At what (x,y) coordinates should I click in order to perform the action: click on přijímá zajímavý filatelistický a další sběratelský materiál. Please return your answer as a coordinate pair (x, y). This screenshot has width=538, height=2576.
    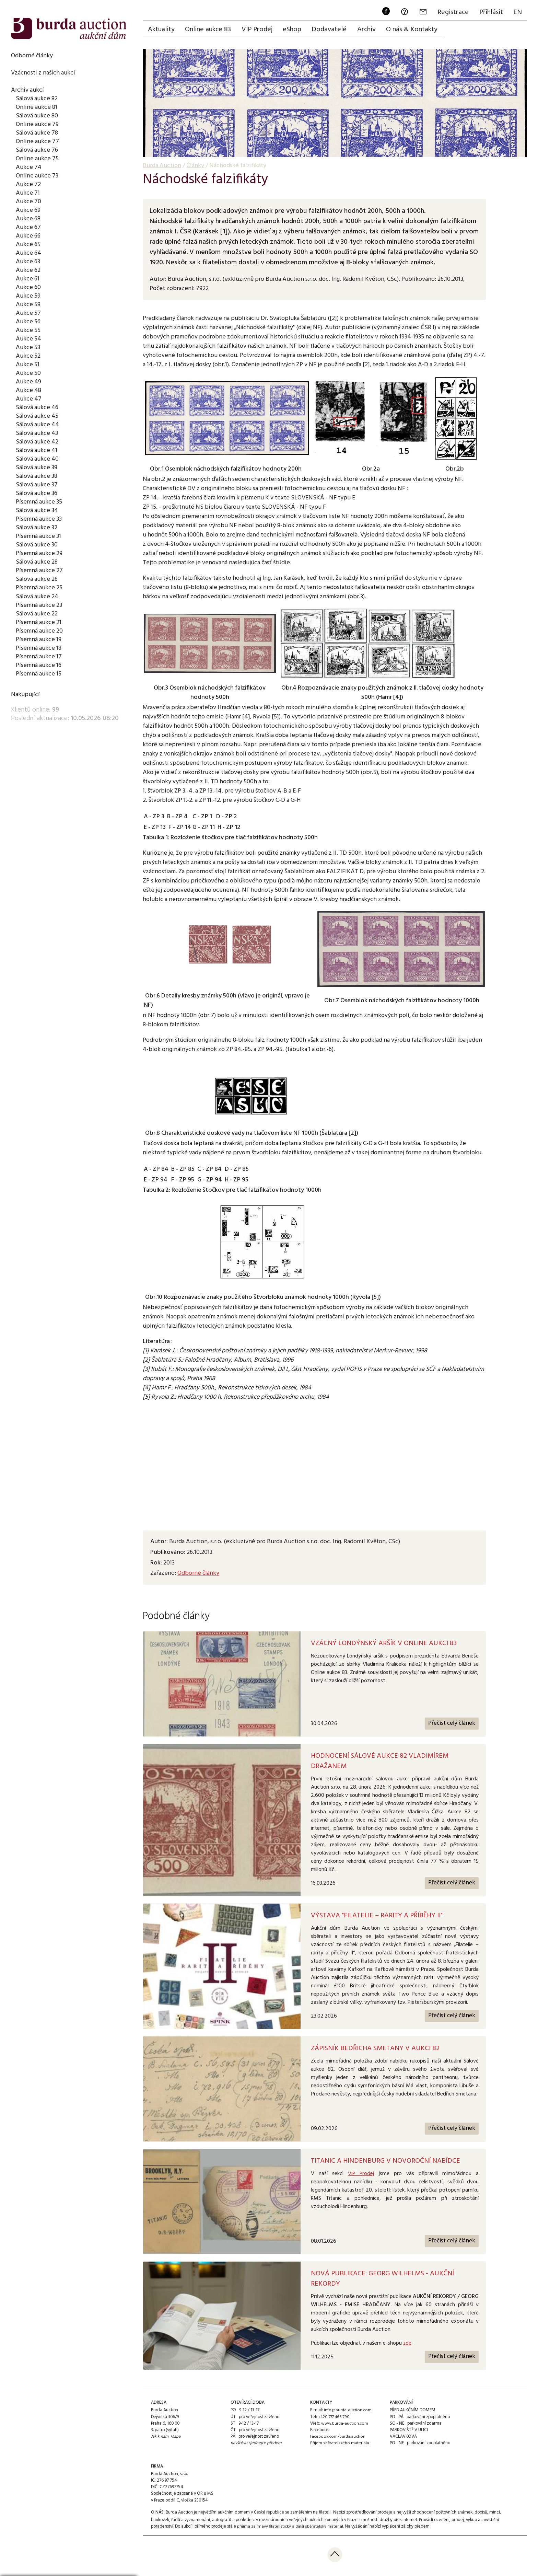
    Looking at the image, I should click on (290, 2529).